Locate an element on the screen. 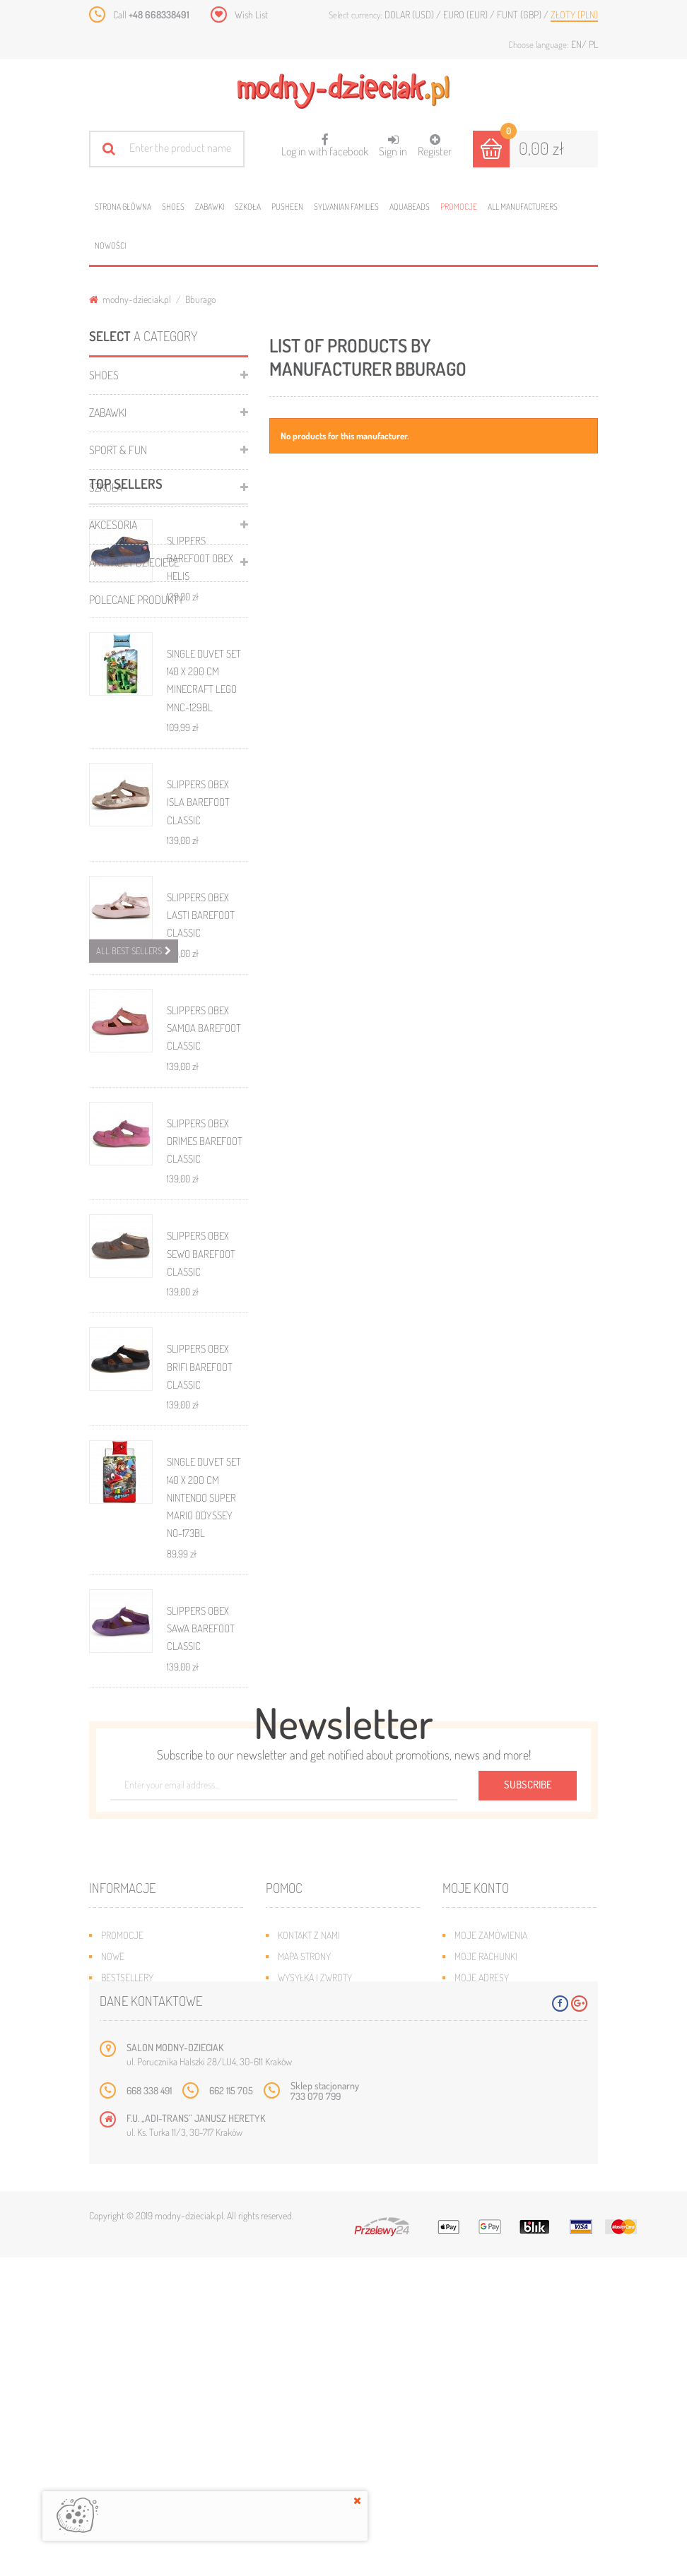  Aquabeads is located at coordinates (409, 206).